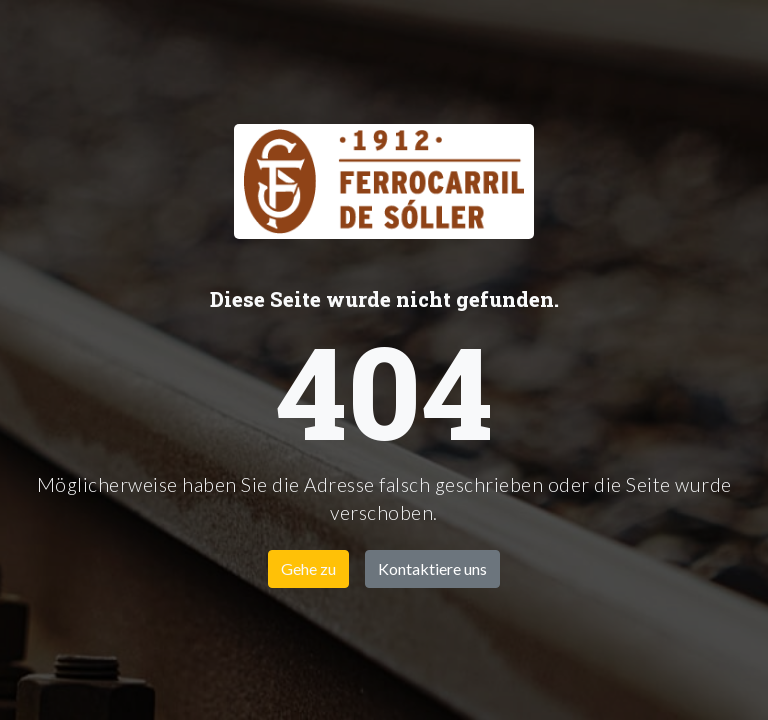 Image resolution: width=768 pixels, height=720 pixels. What do you see at coordinates (432, 568) in the screenshot?
I see `Kontaktiere uns` at bounding box center [432, 568].